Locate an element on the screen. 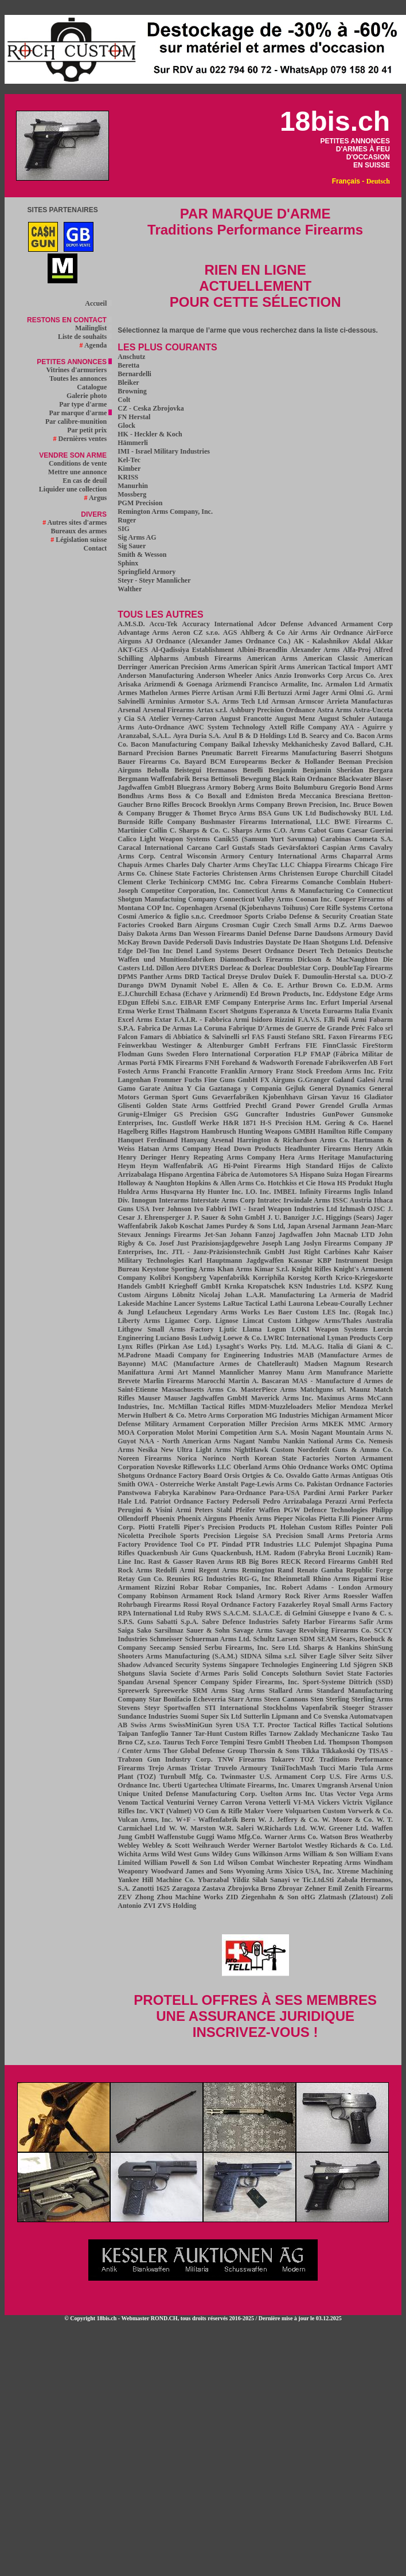 The height and width of the screenshot is (2576, 406). Merkel is located at coordinates (382, 1407).